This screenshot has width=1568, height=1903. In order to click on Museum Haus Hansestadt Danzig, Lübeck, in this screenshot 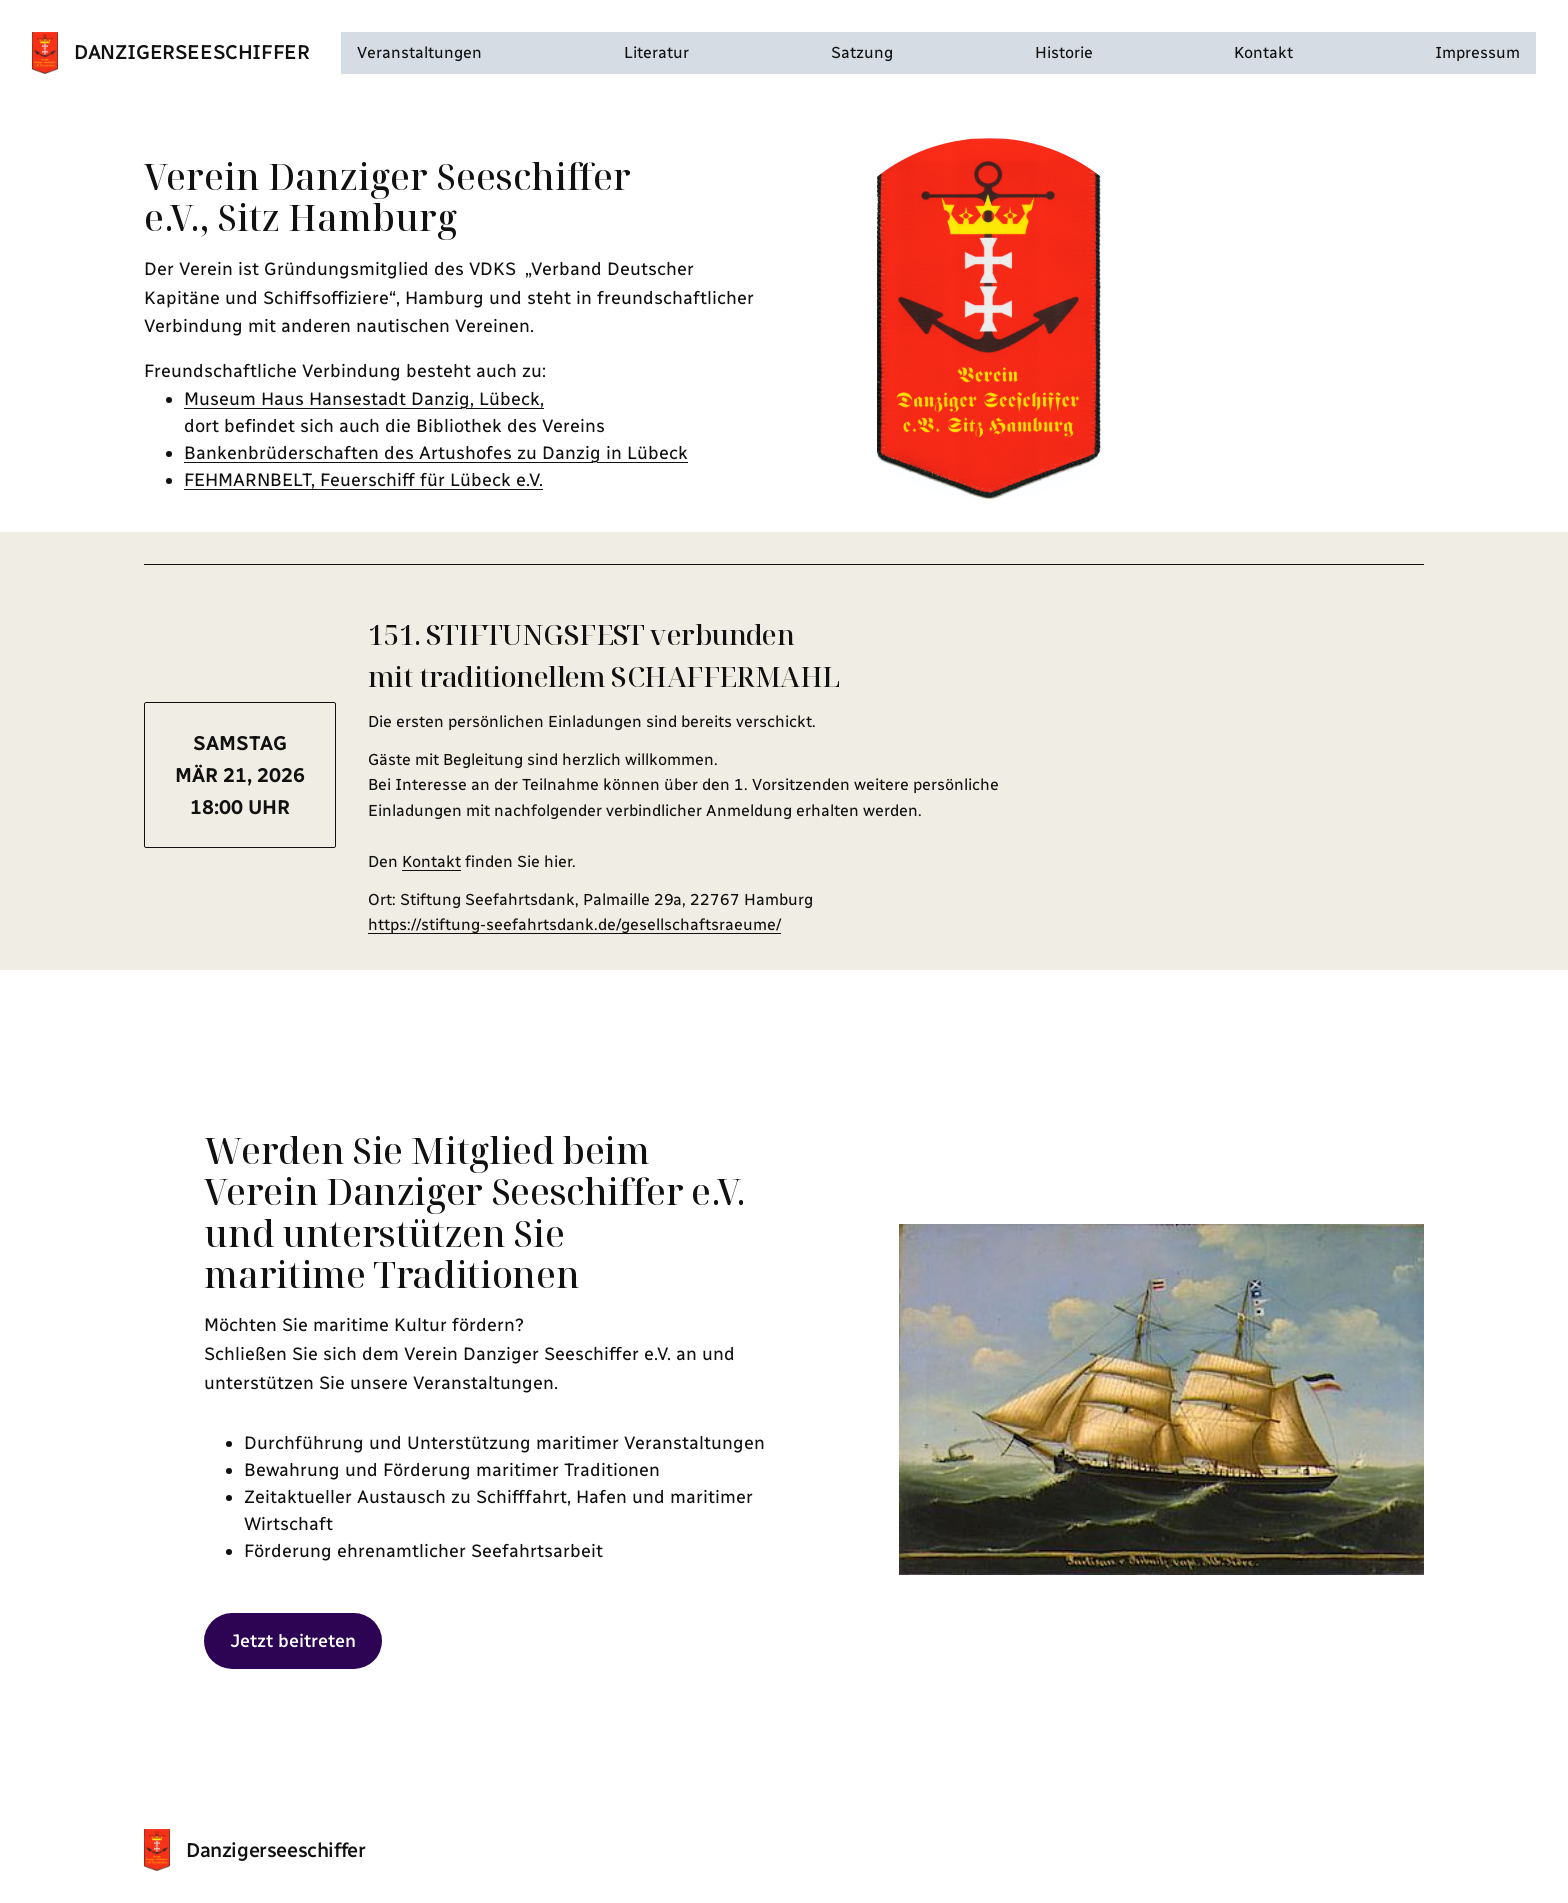, I will do `click(364, 399)`.